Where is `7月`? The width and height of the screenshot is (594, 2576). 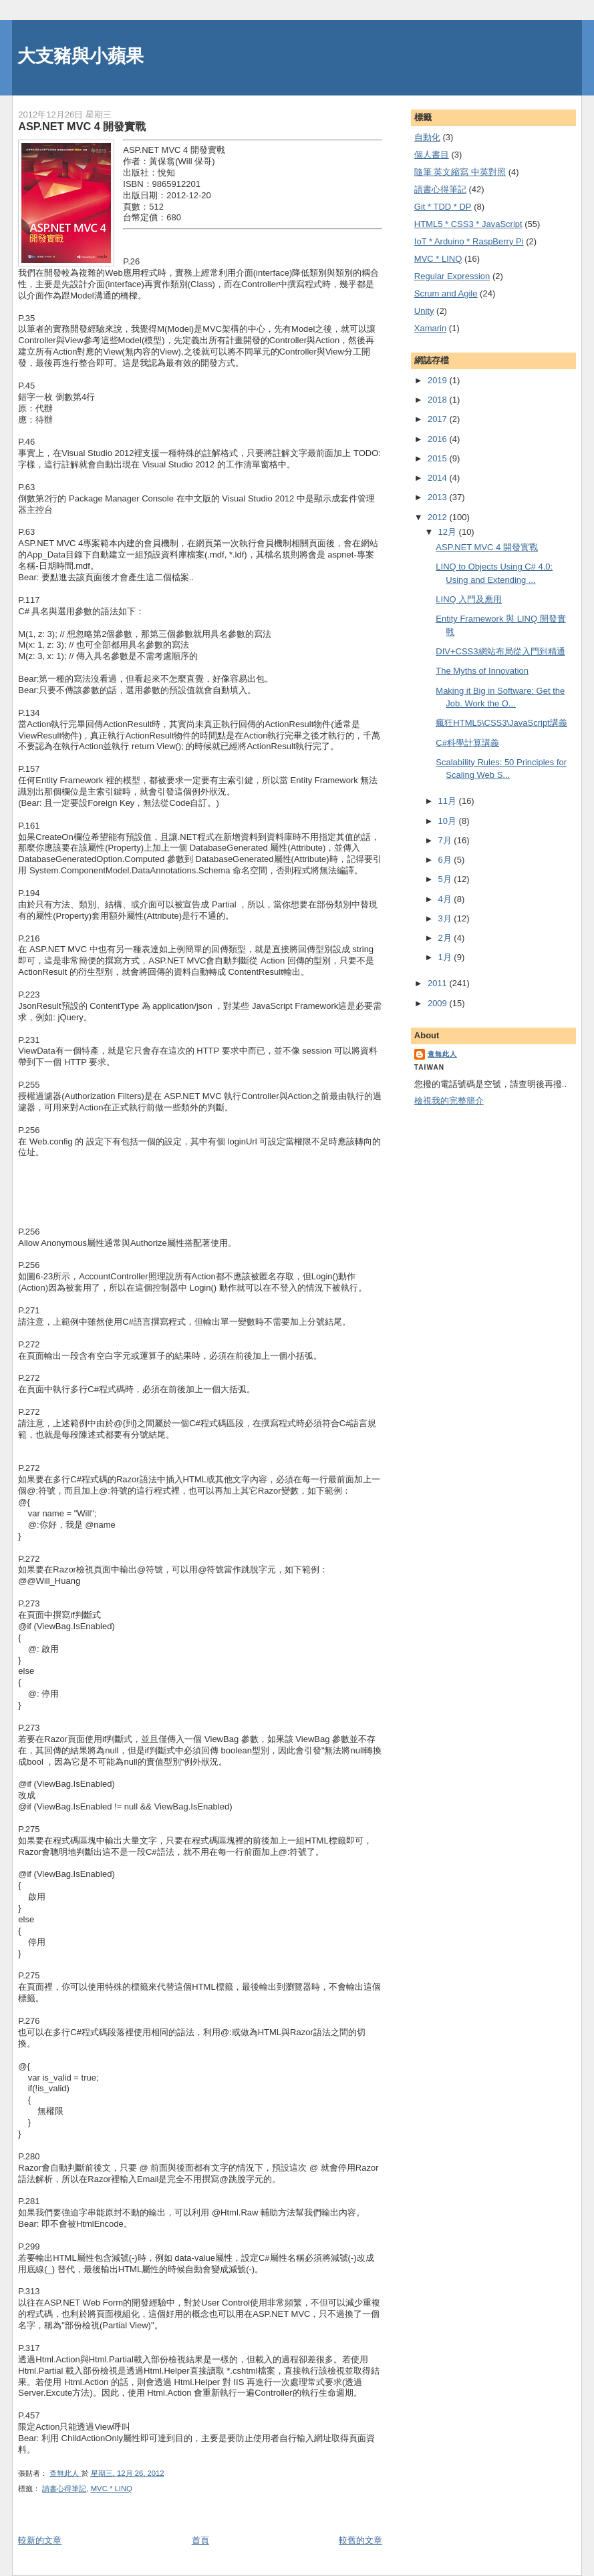 7月 is located at coordinates (446, 840).